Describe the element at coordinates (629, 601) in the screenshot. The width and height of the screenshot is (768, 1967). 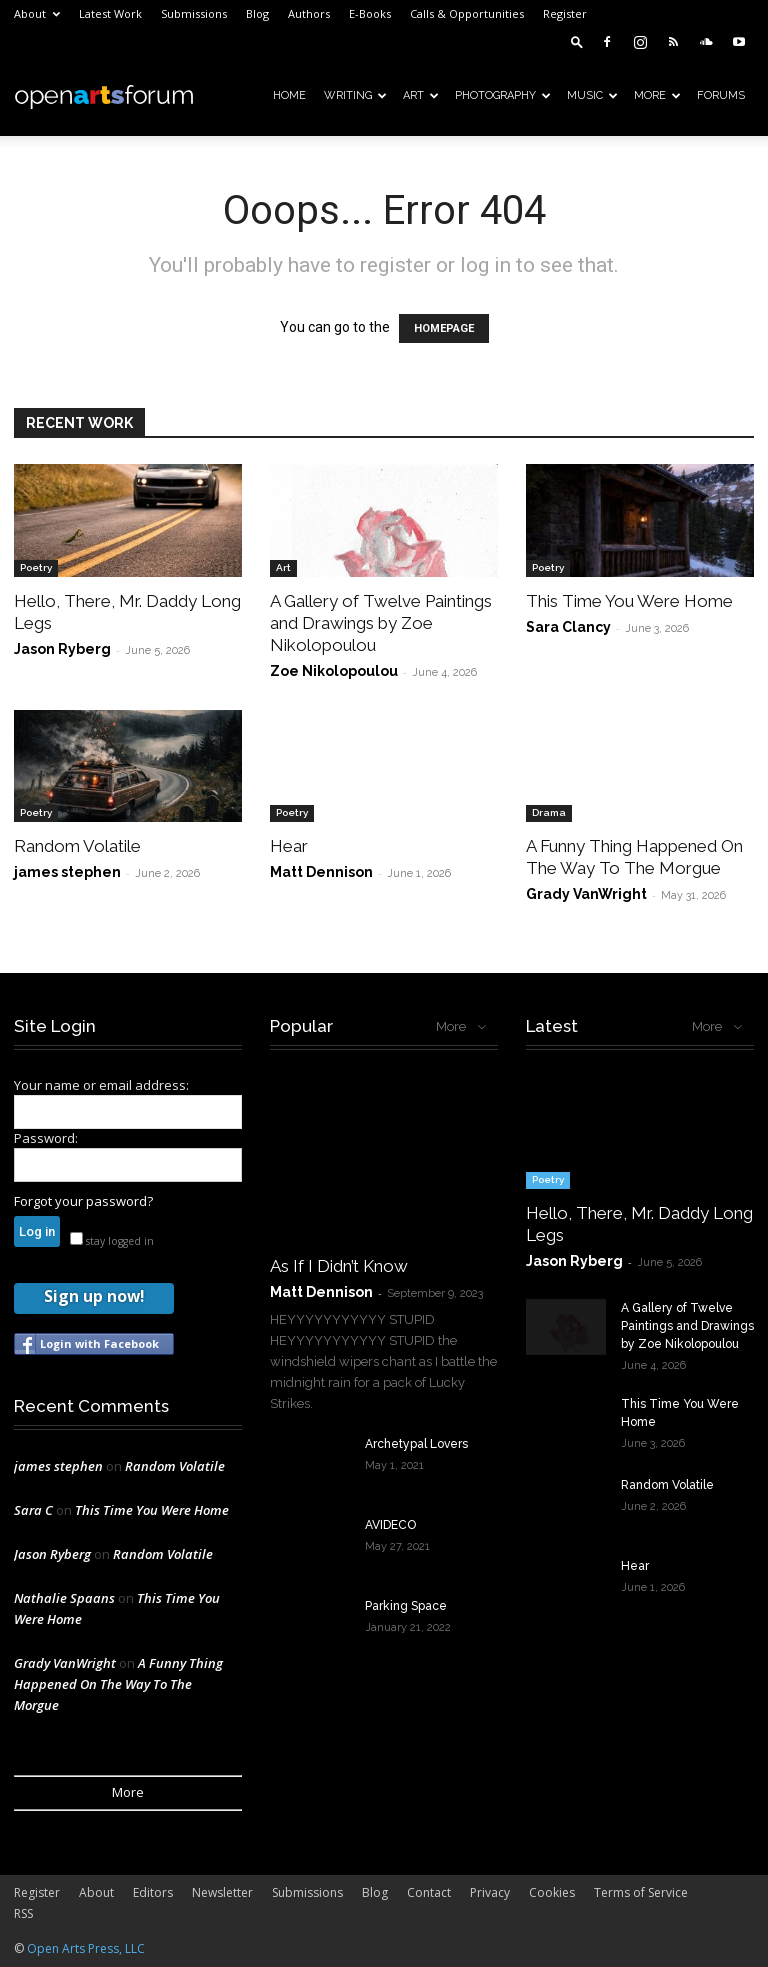
I see `This Time You Were Home` at that location.